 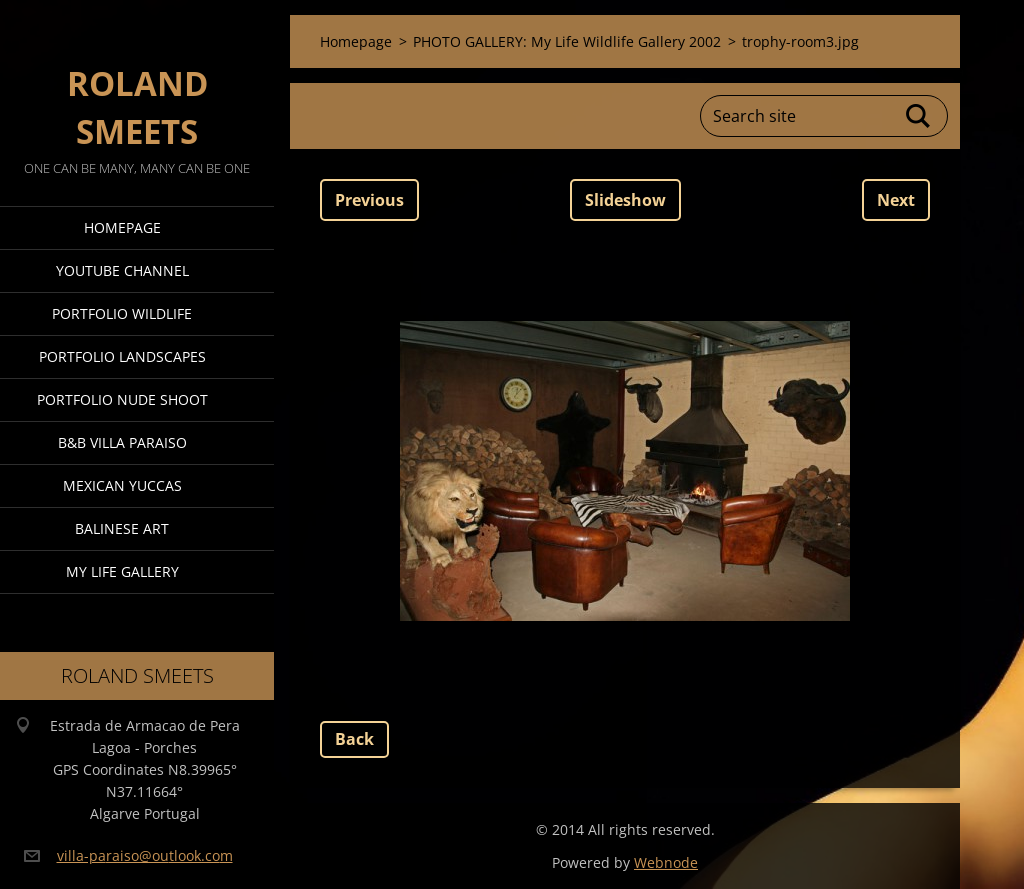 What do you see at coordinates (122, 270) in the screenshot?
I see `Youtube Channel` at bounding box center [122, 270].